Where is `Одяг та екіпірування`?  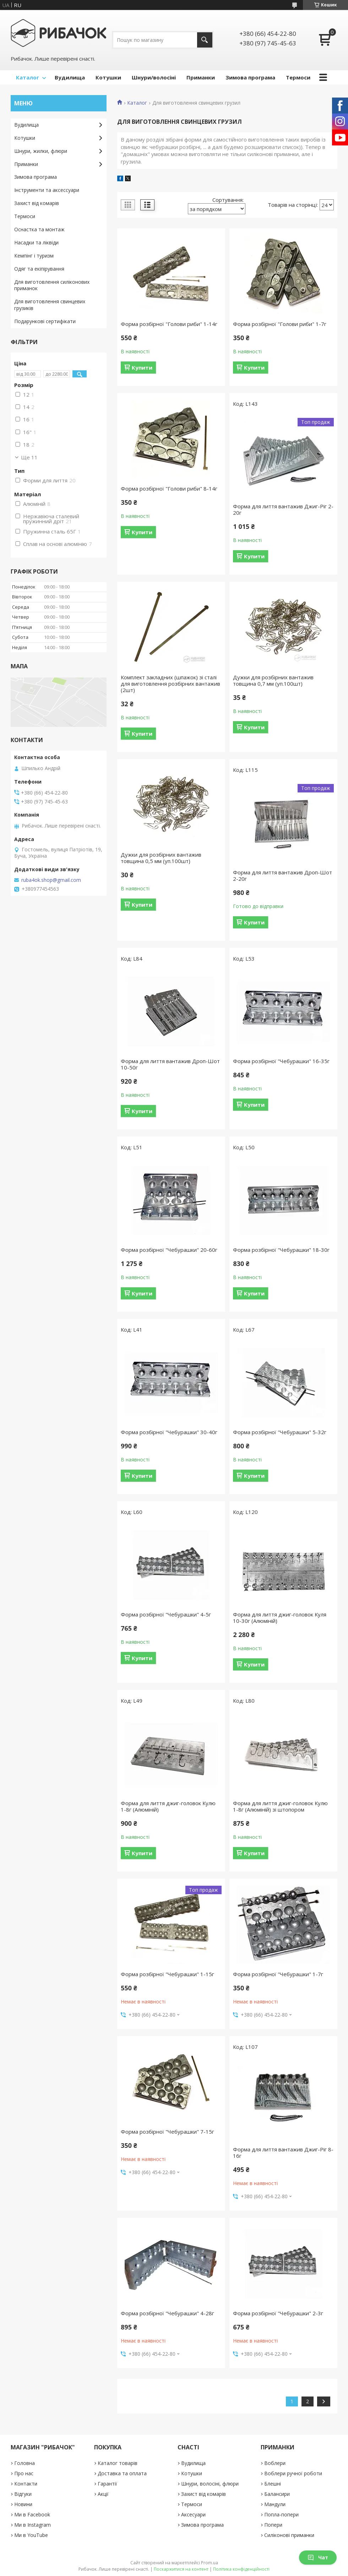
Одяг та екіпірування is located at coordinates (39, 268).